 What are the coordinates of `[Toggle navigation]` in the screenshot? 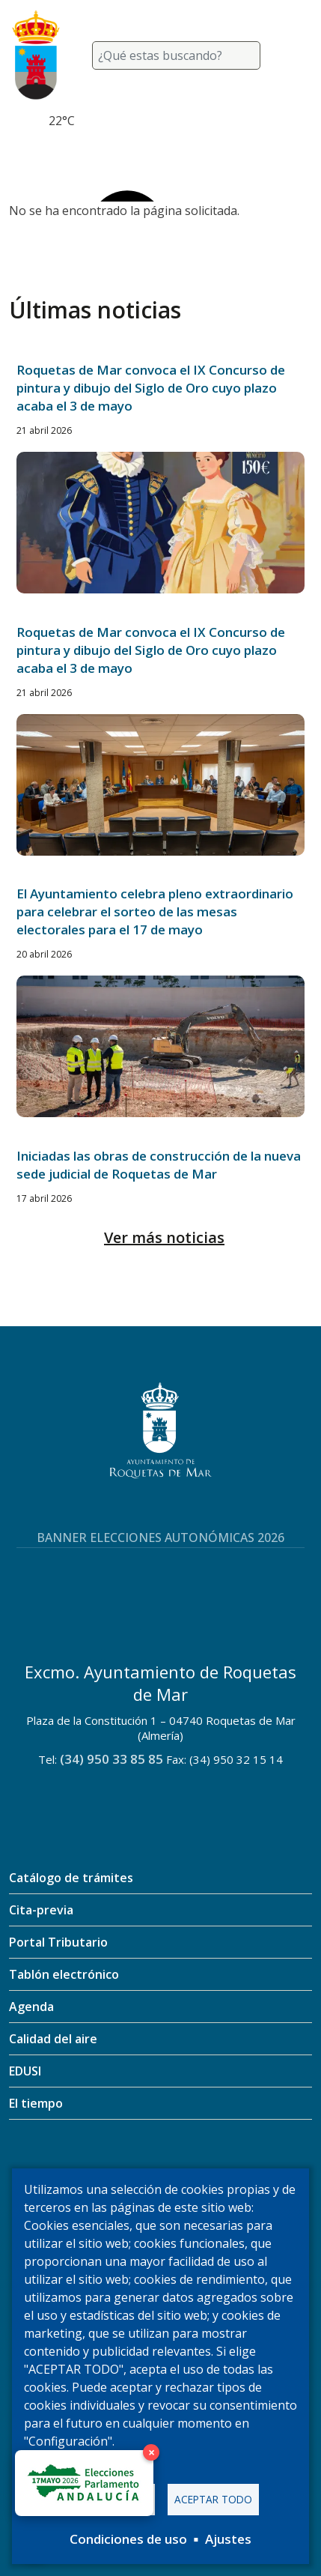 It's located at (294, 55).